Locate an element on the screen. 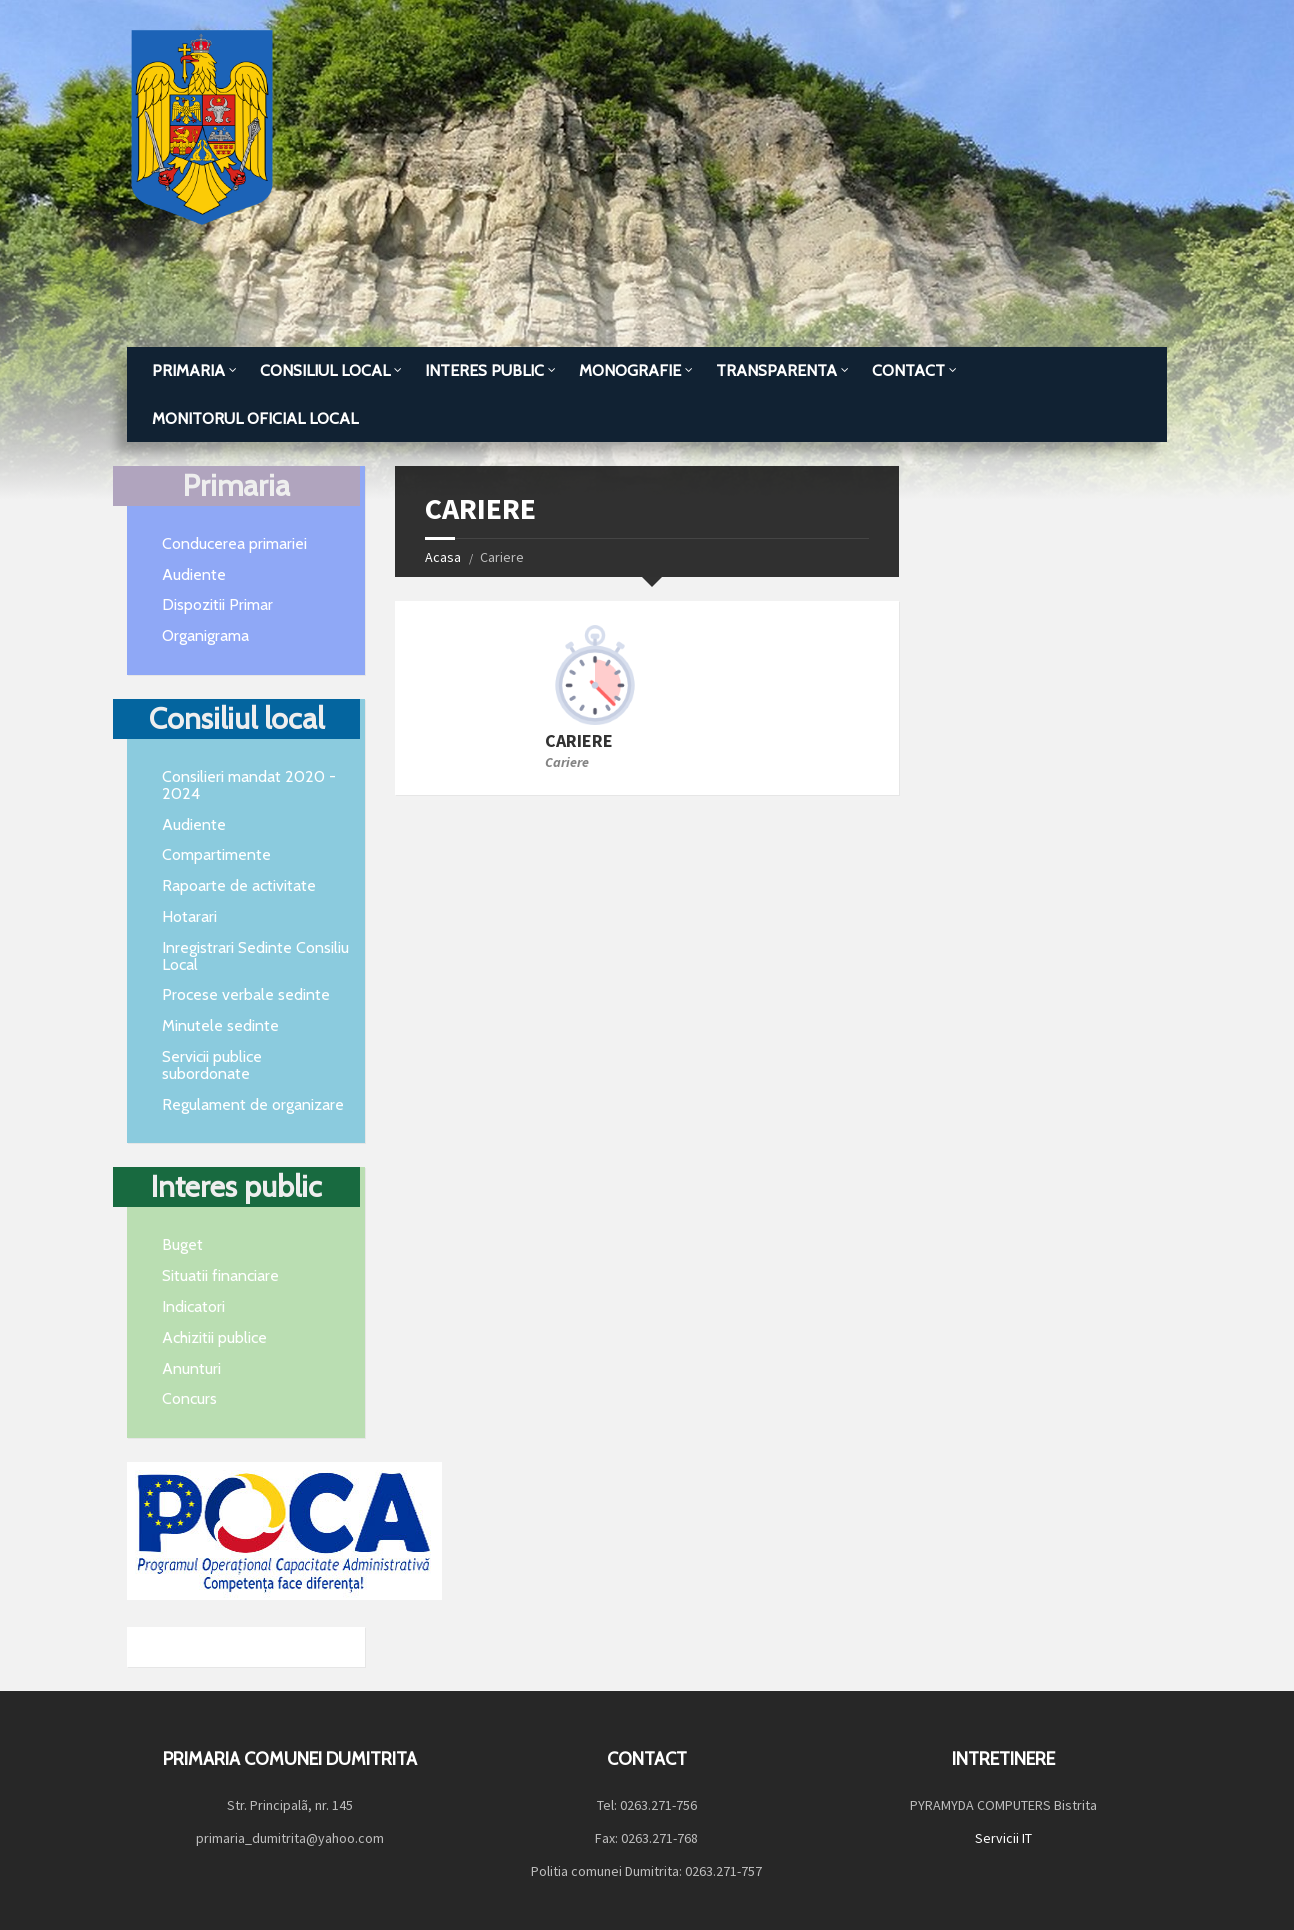  Inregistrari Sedinte Consiliu Local is located at coordinates (255, 956).